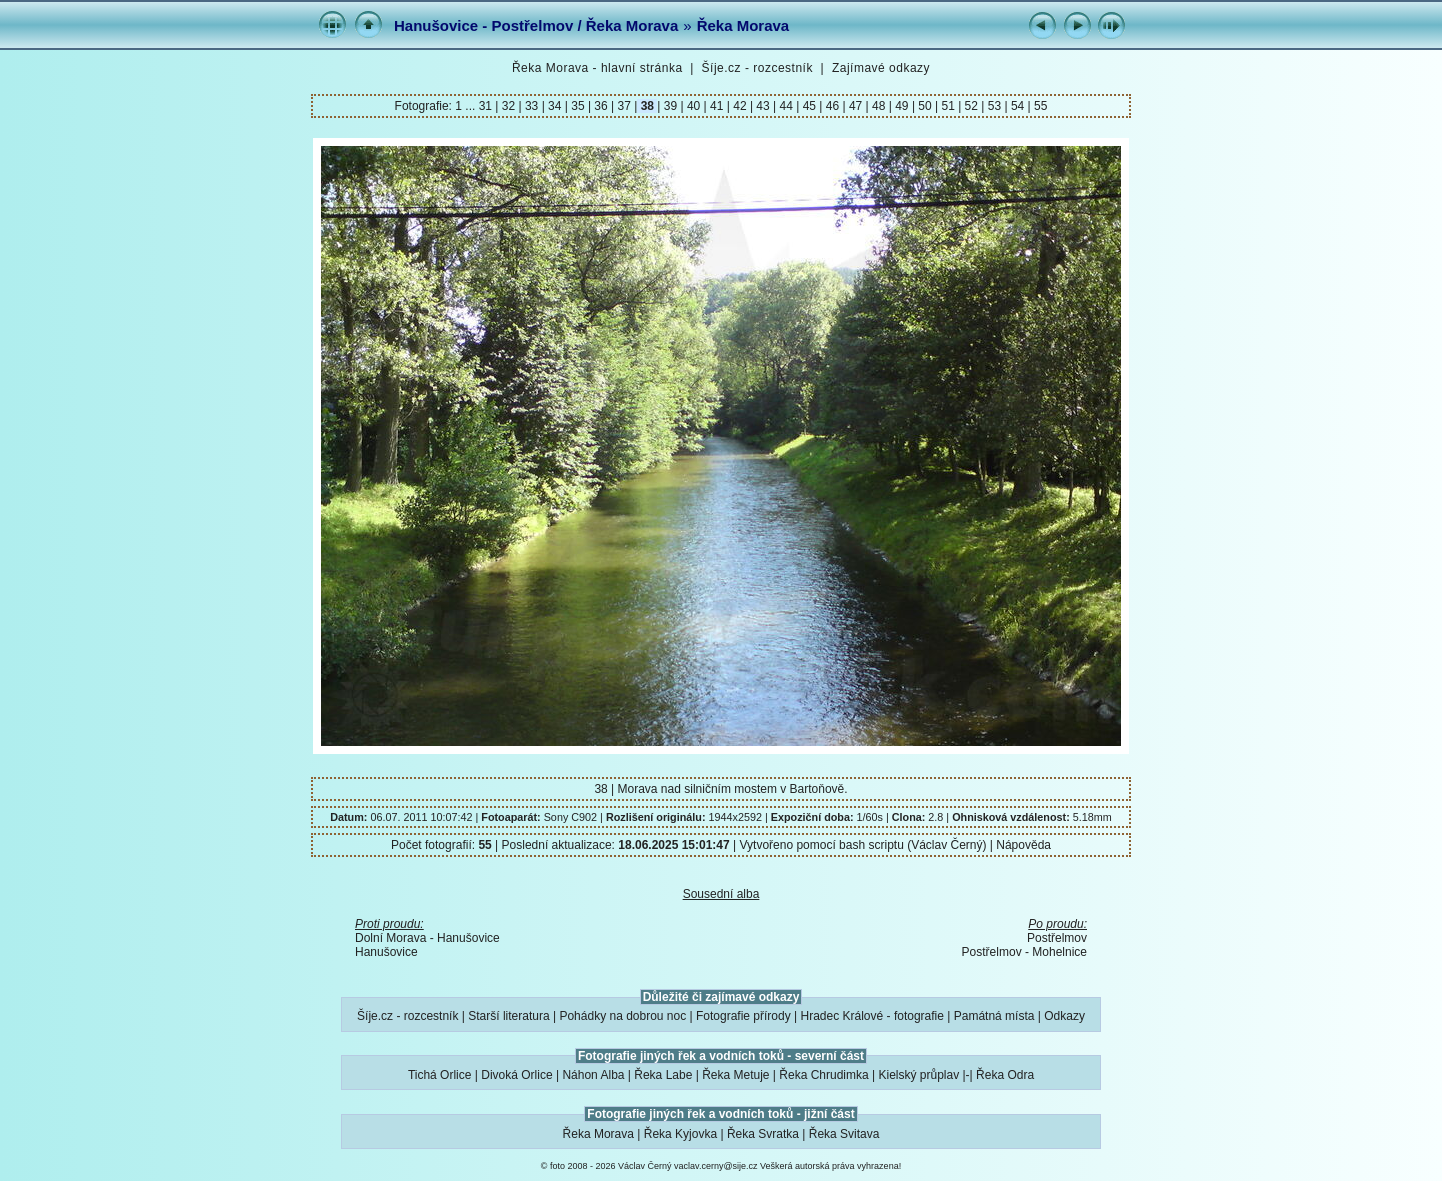 This screenshot has width=1442, height=1181. I want to click on 50, so click(925, 106).